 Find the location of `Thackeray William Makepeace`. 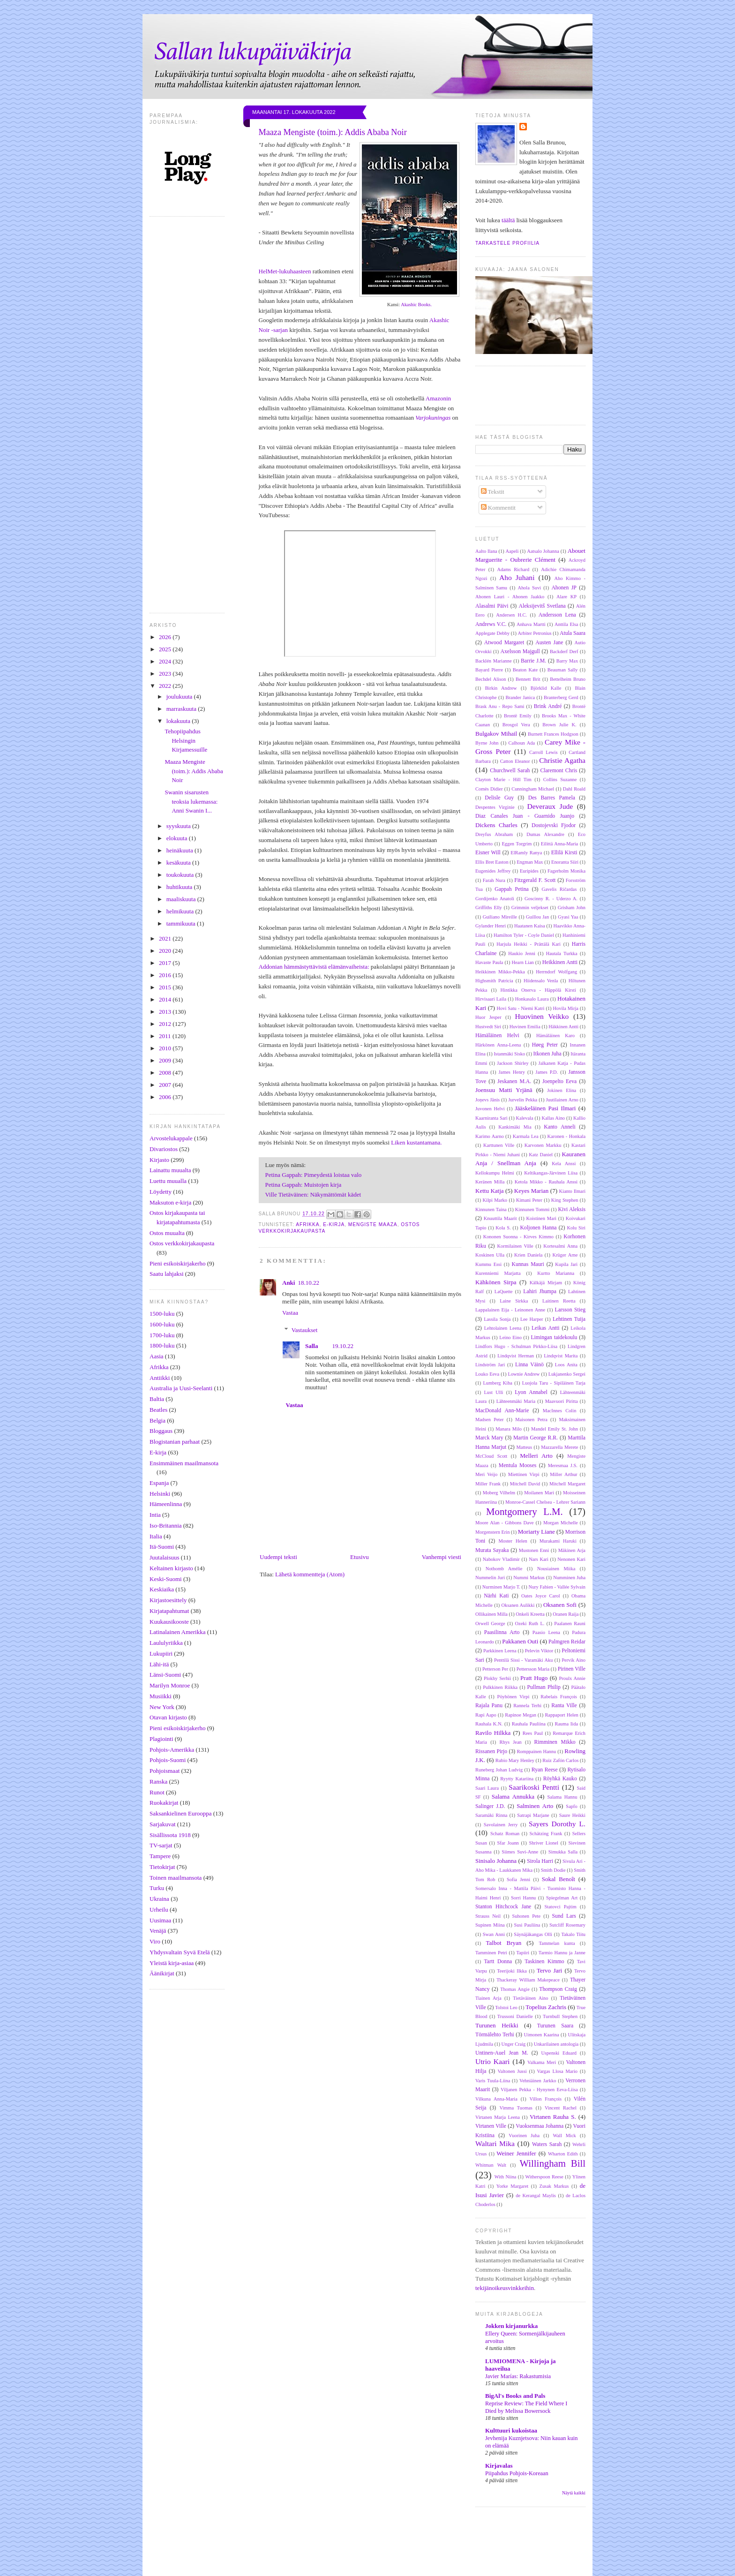

Thackeray William Makepeace is located at coordinates (528, 1979).